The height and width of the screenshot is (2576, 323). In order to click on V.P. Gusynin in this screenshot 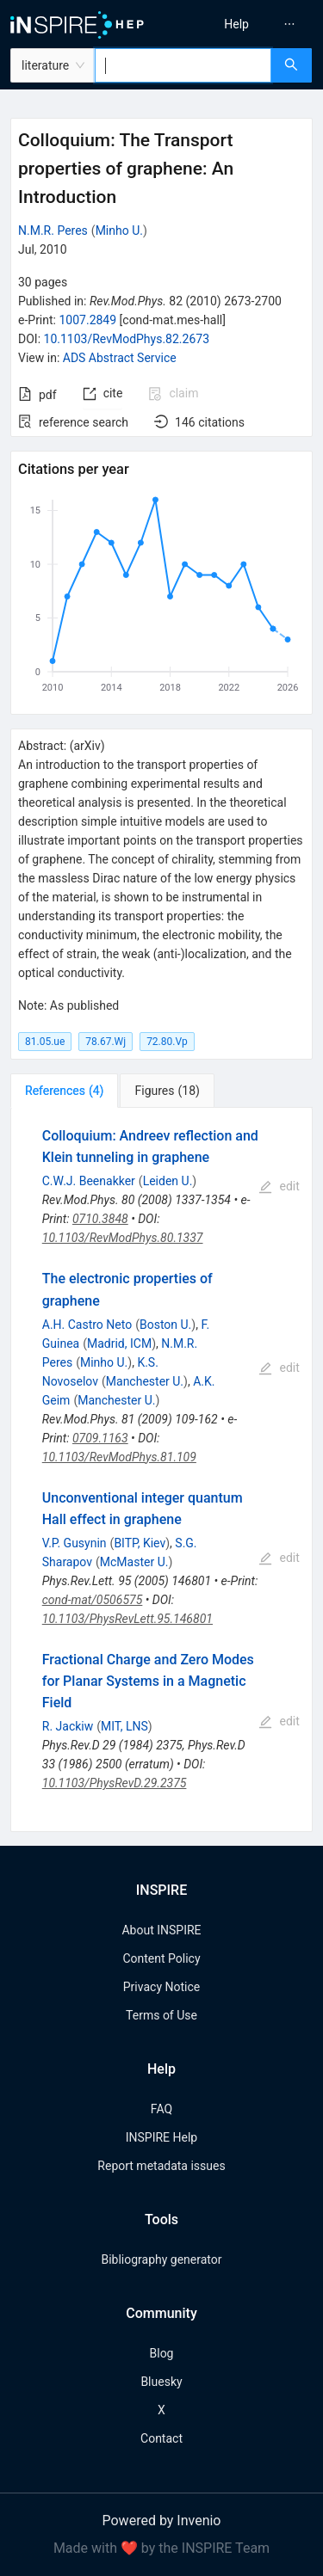, I will do `click(74, 1543)`.